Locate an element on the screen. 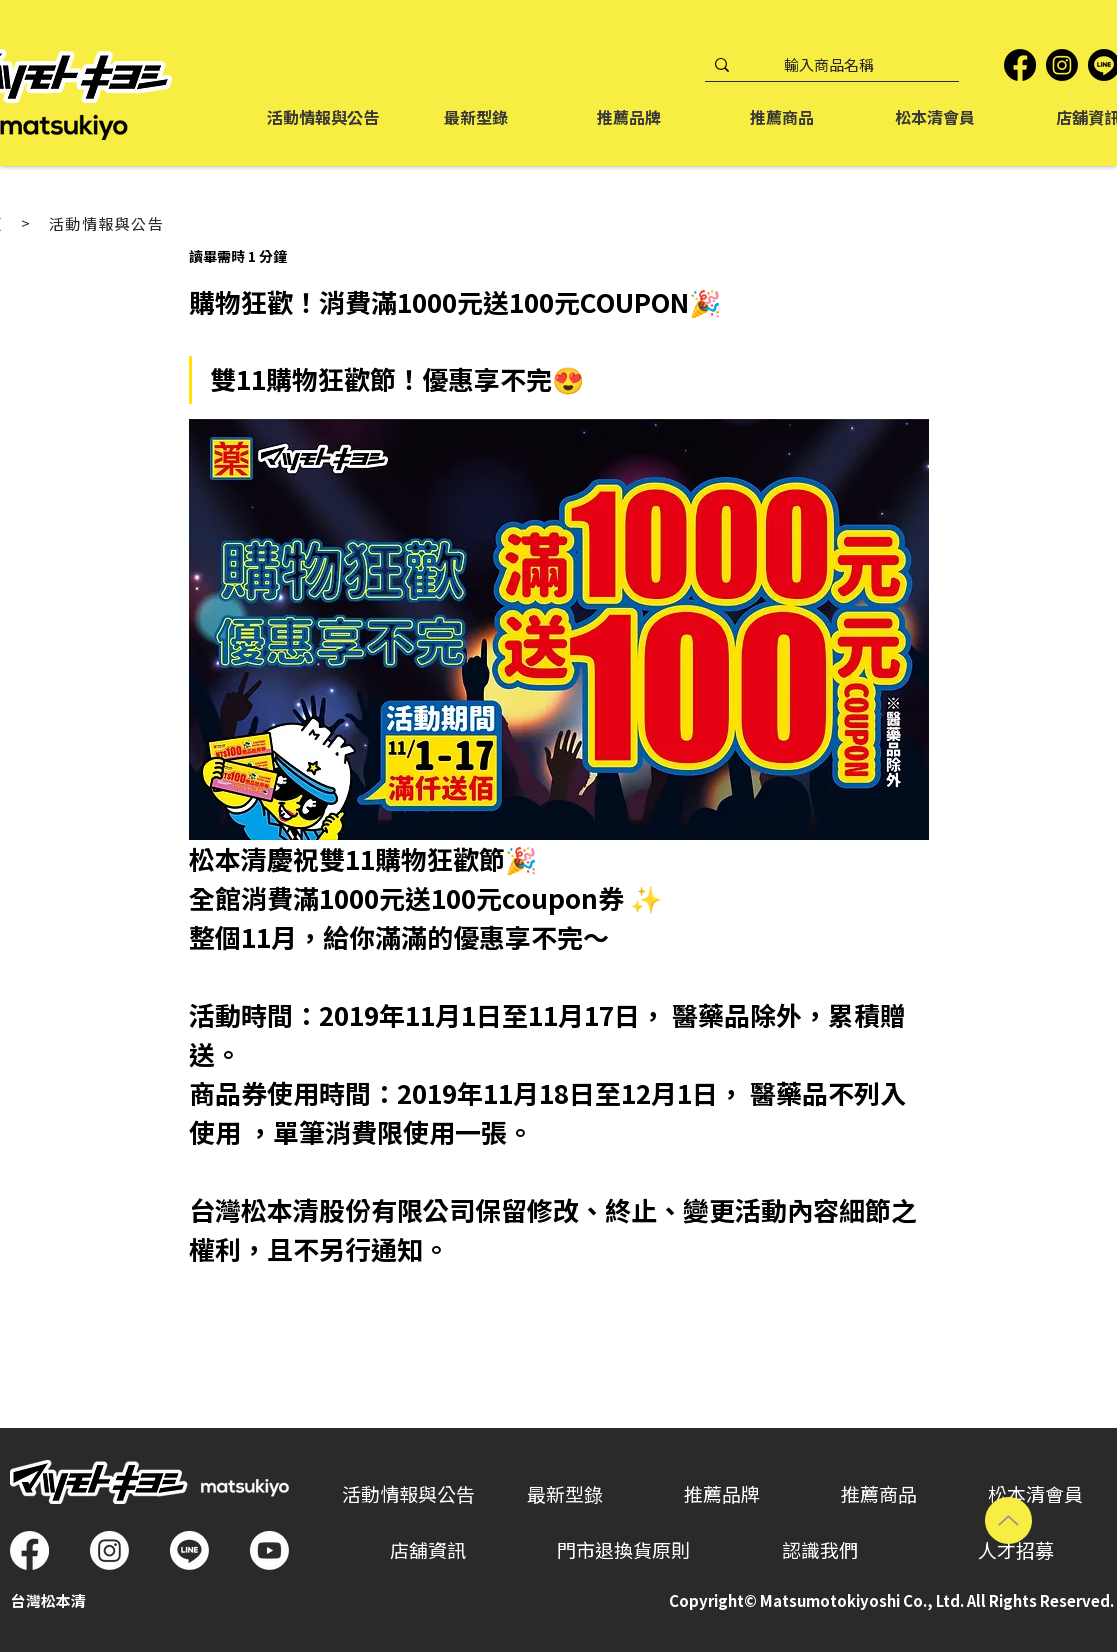  [輸入商品名稱] is located at coordinates (829, 65).